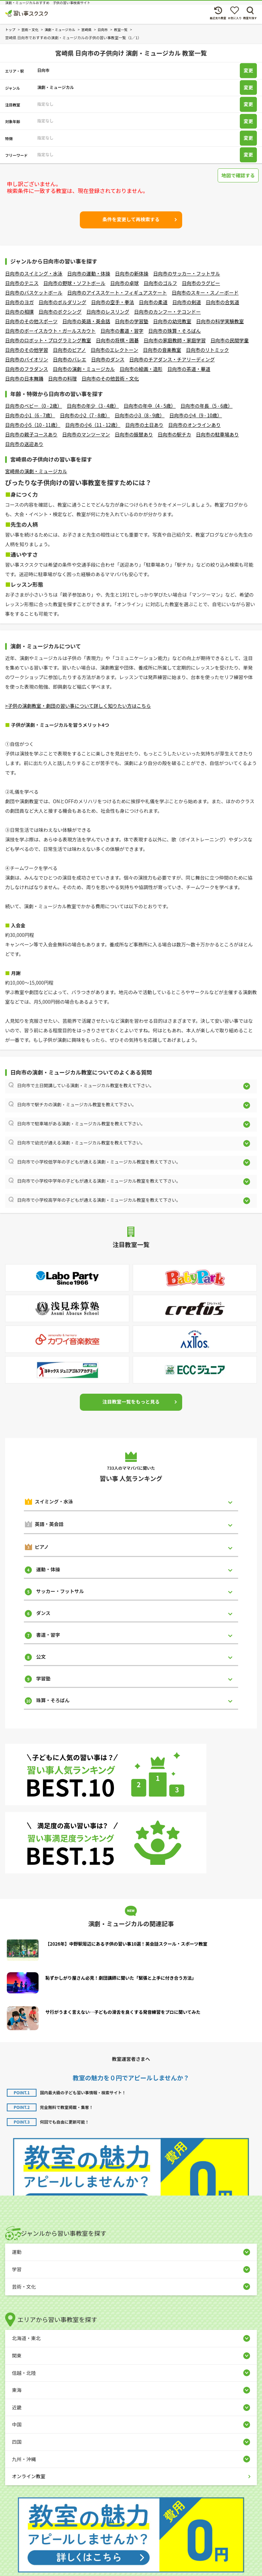  What do you see at coordinates (108, 359) in the screenshot?
I see `日向市のダンス` at bounding box center [108, 359].